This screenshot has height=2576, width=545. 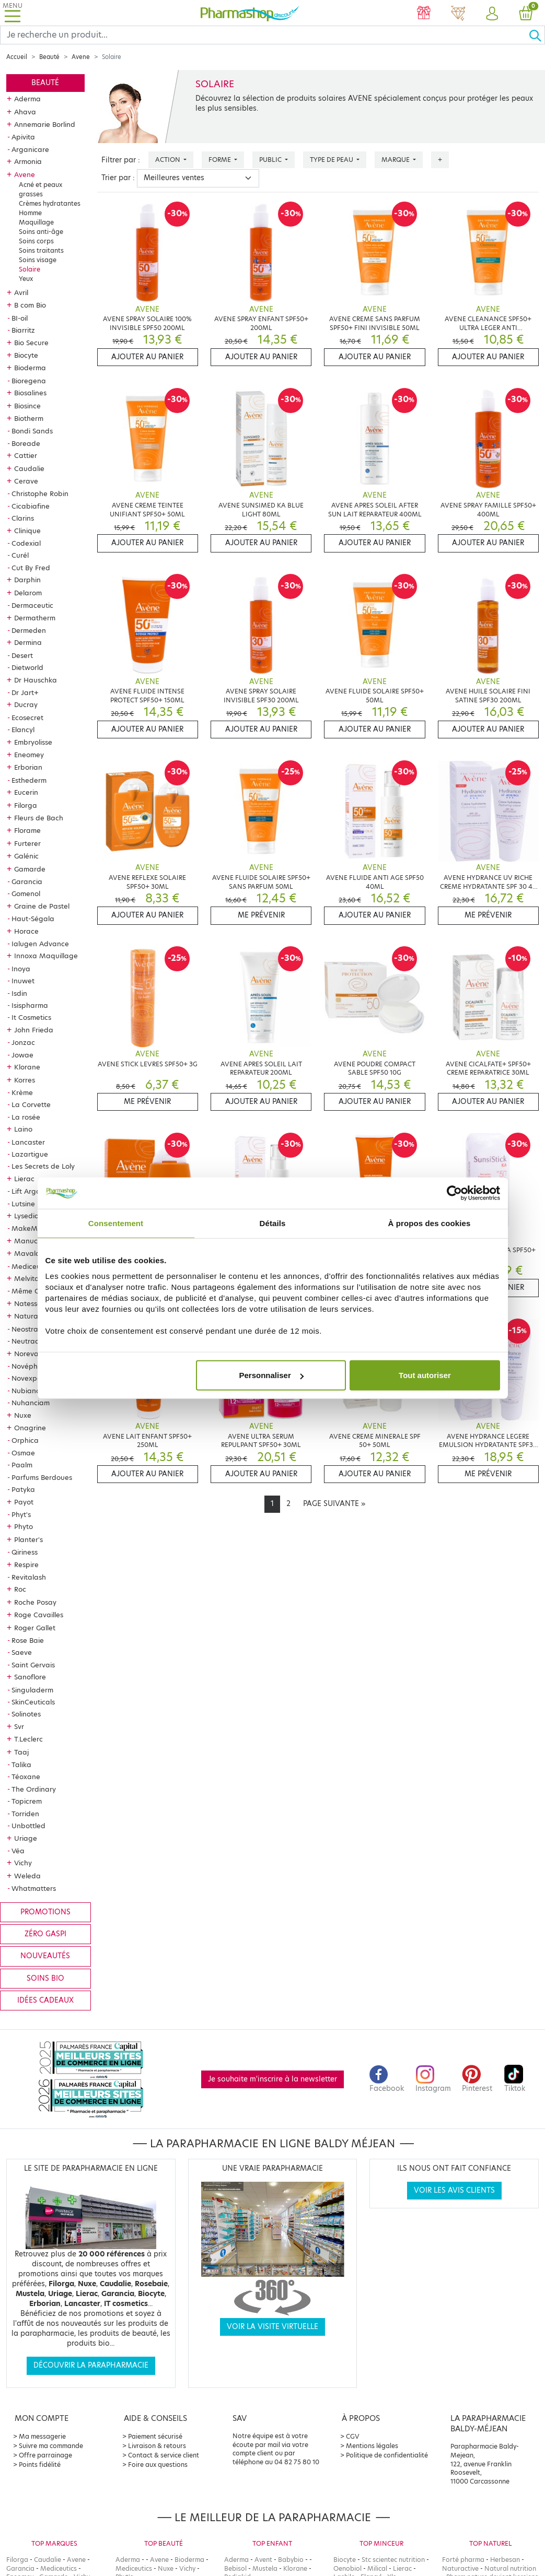 What do you see at coordinates (31, 1266) in the screenshot?
I see `Mediceutics` at bounding box center [31, 1266].